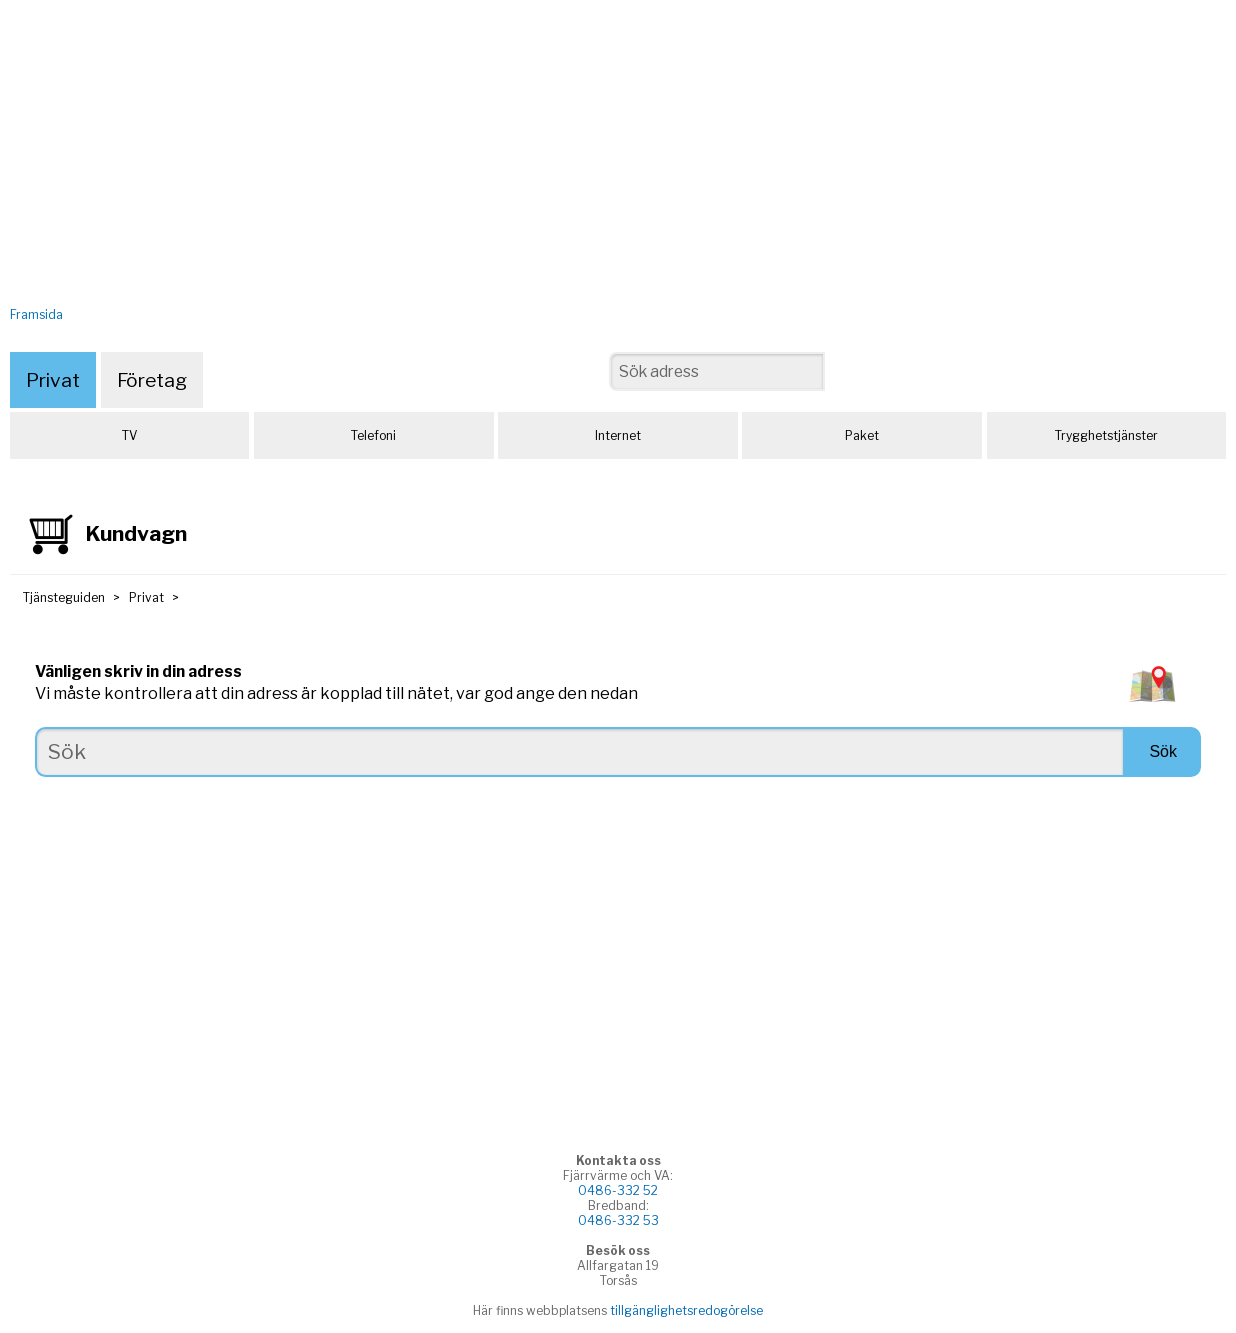 The height and width of the screenshot is (1333, 1236). I want to click on Paket, so click(862, 435).